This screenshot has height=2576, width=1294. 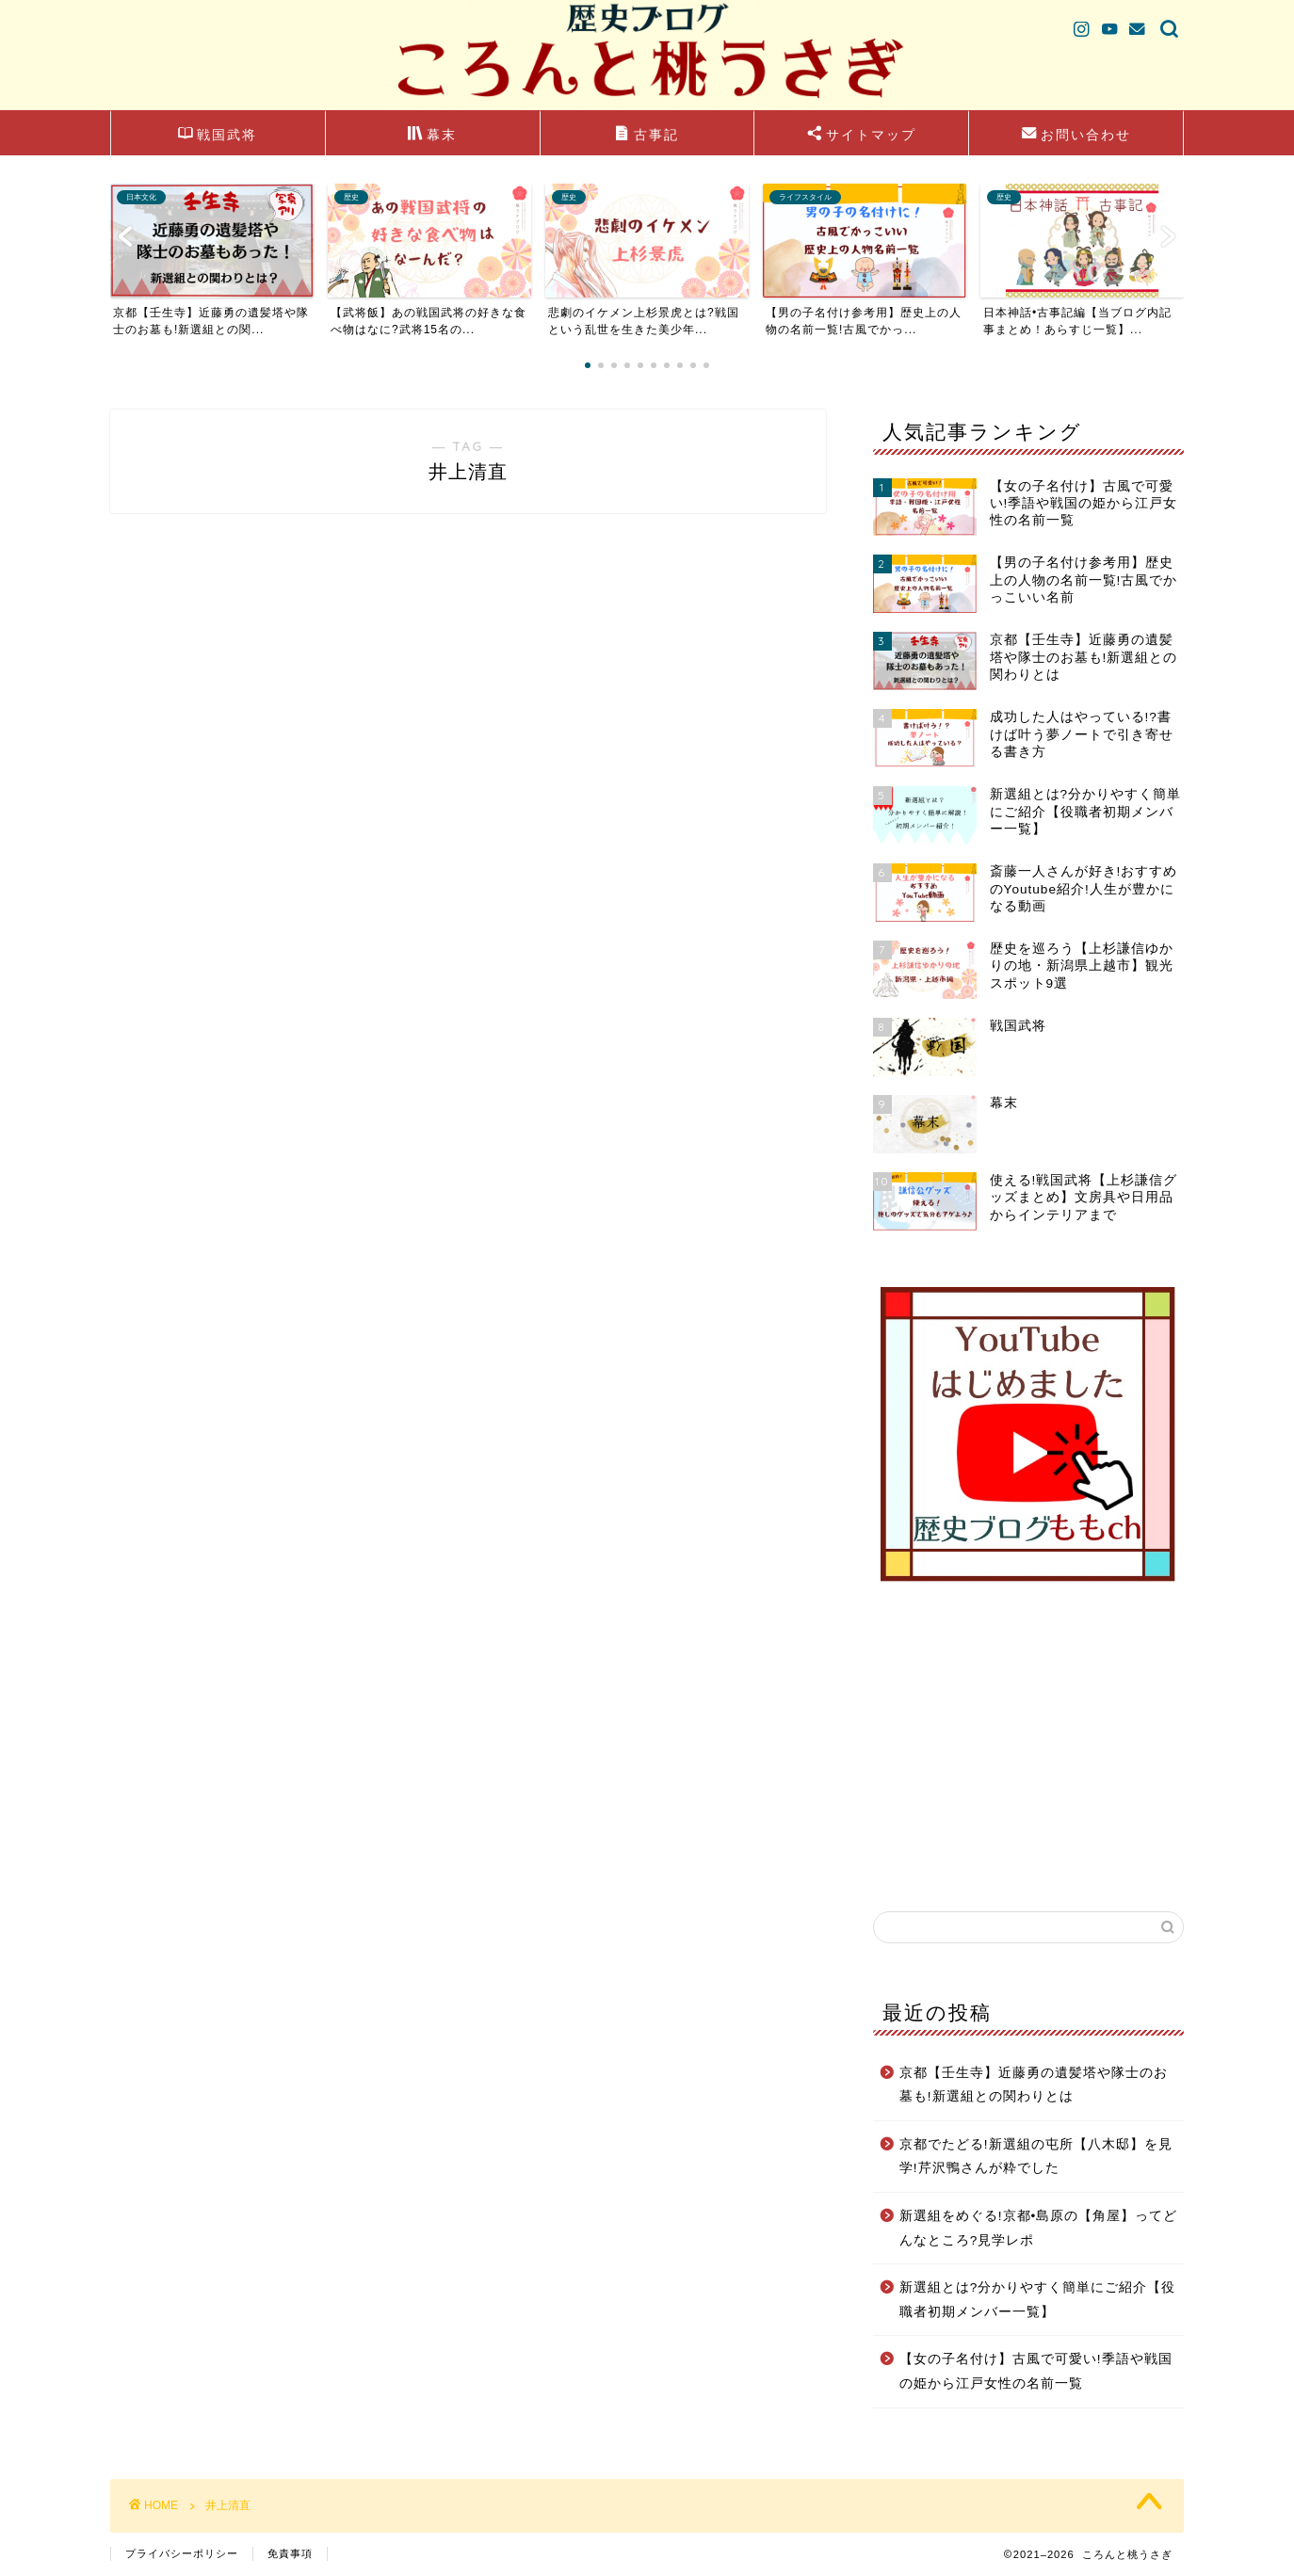 I want to click on 京都でたどる!新選組の屯所【八木邸】を見学!芹沢鴨さんが粋でした, so click(x=1036, y=2156).